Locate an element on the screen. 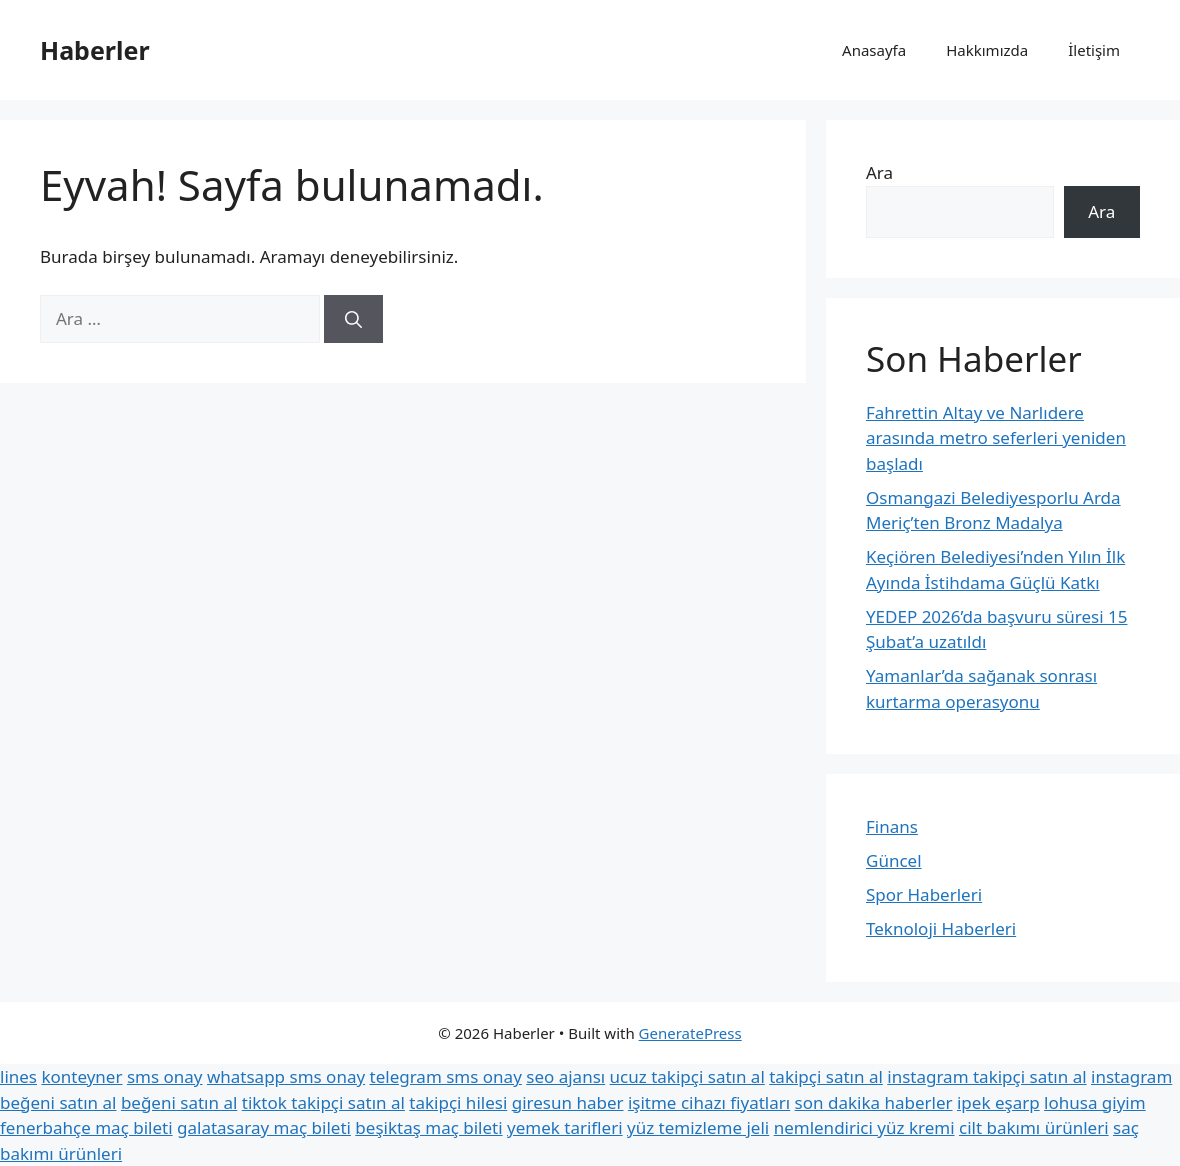 Image resolution: width=1180 pixels, height=1166 pixels. beğeni satın al is located at coordinates (179, 1102).